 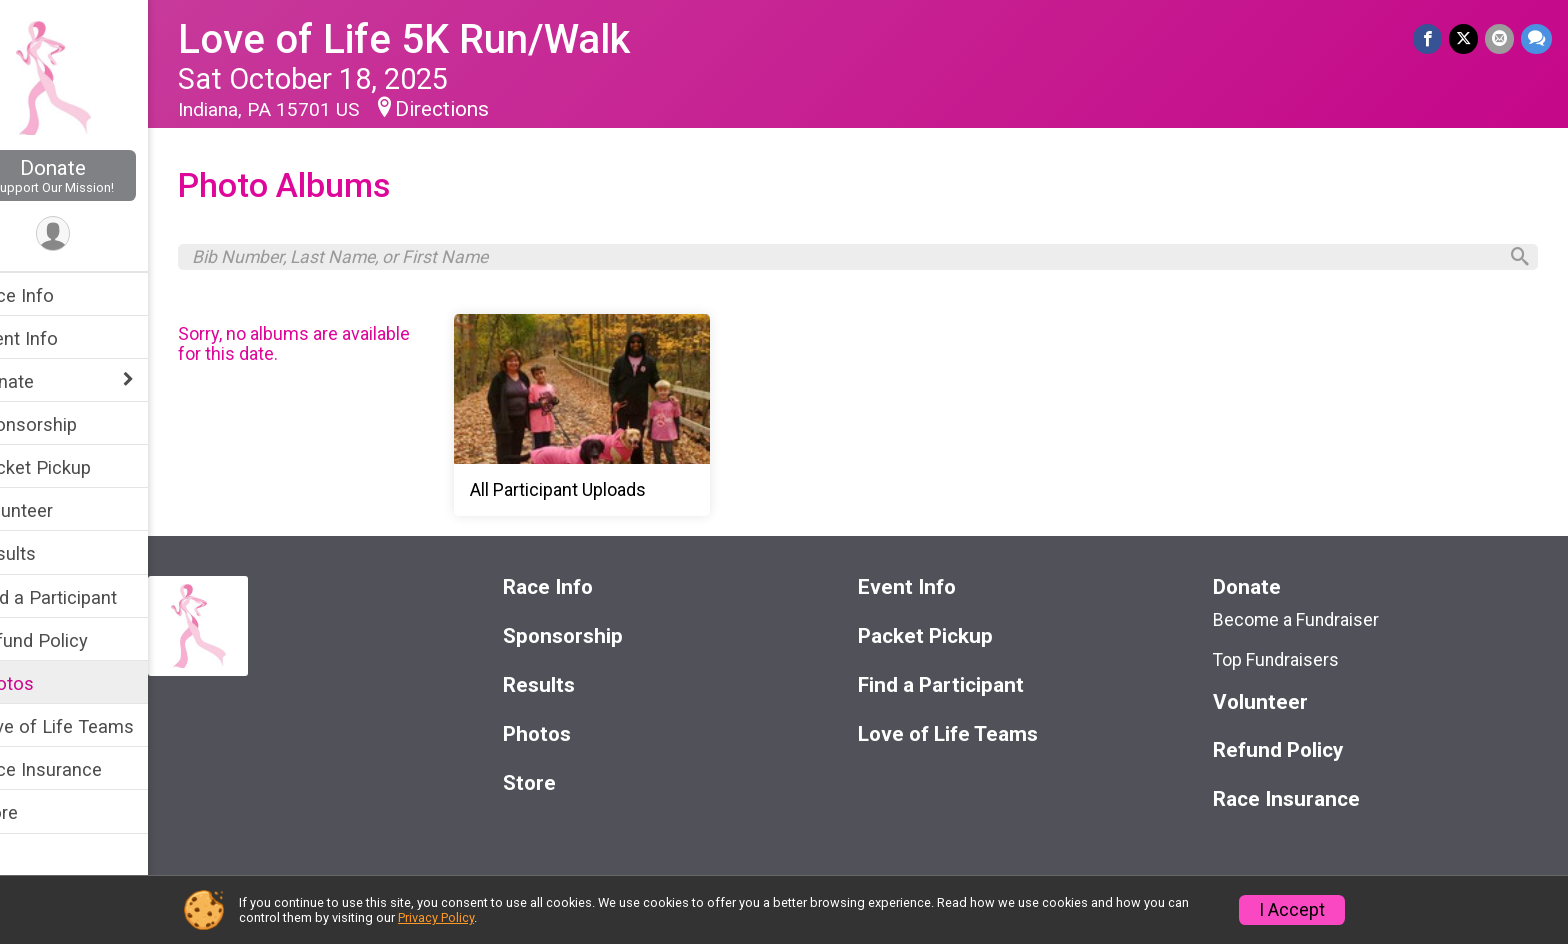 What do you see at coordinates (46, 683) in the screenshot?
I see `Photos` at bounding box center [46, 683].